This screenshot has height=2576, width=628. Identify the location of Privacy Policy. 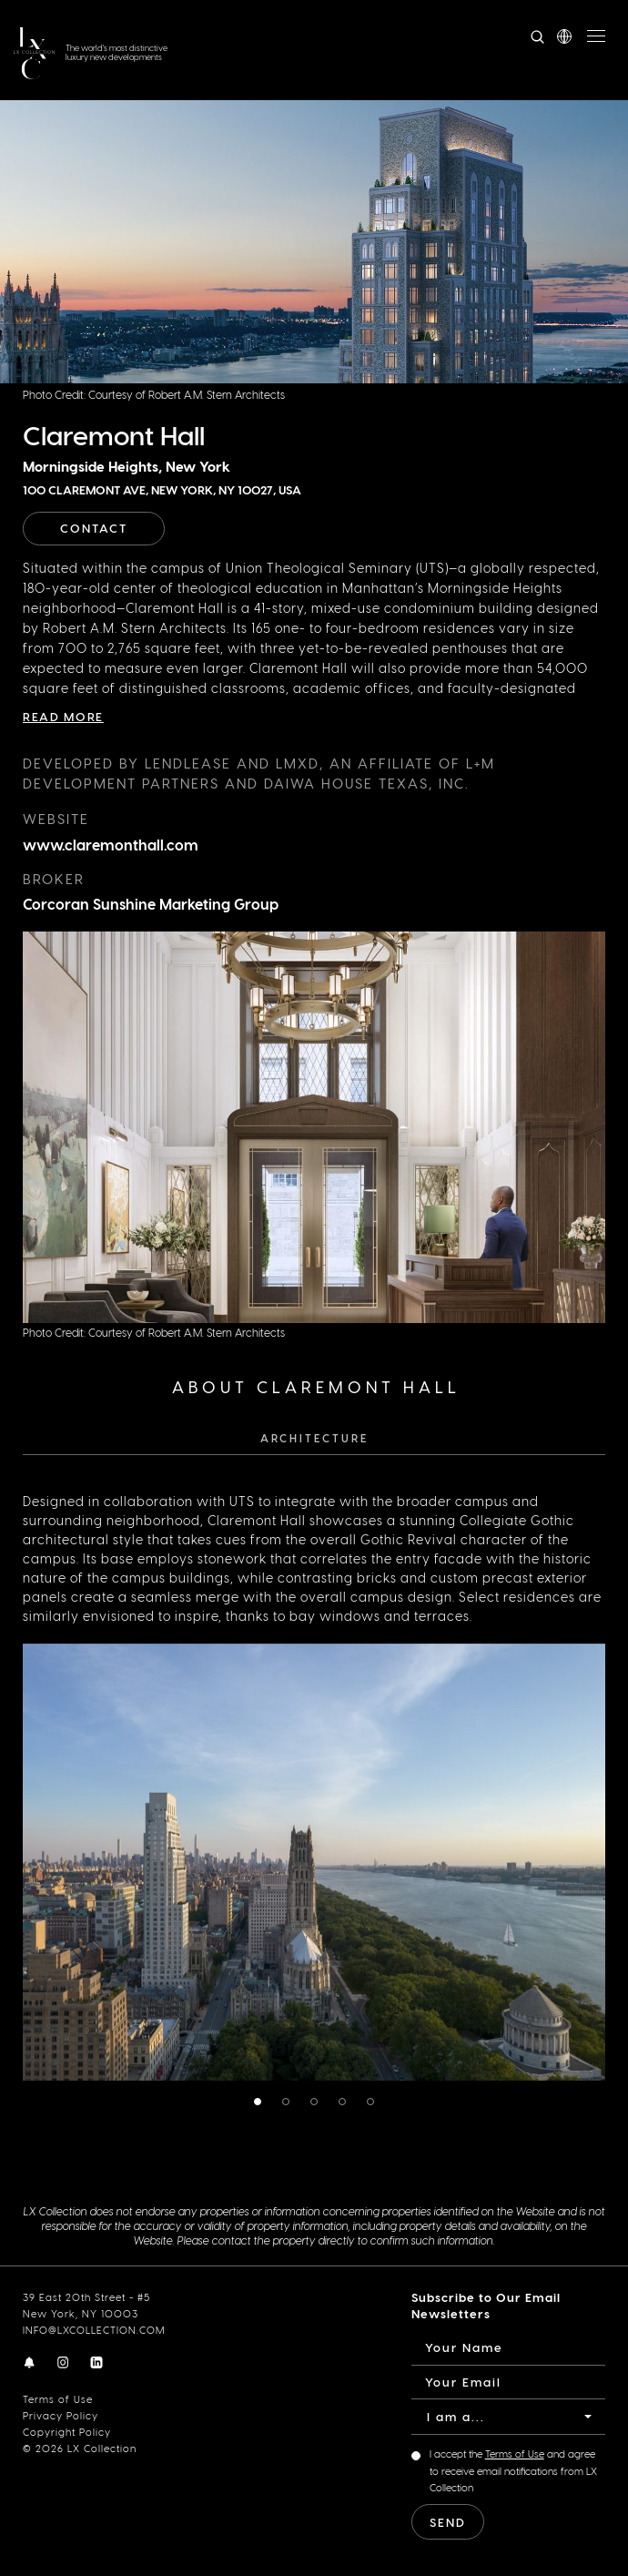
(60, 2415).